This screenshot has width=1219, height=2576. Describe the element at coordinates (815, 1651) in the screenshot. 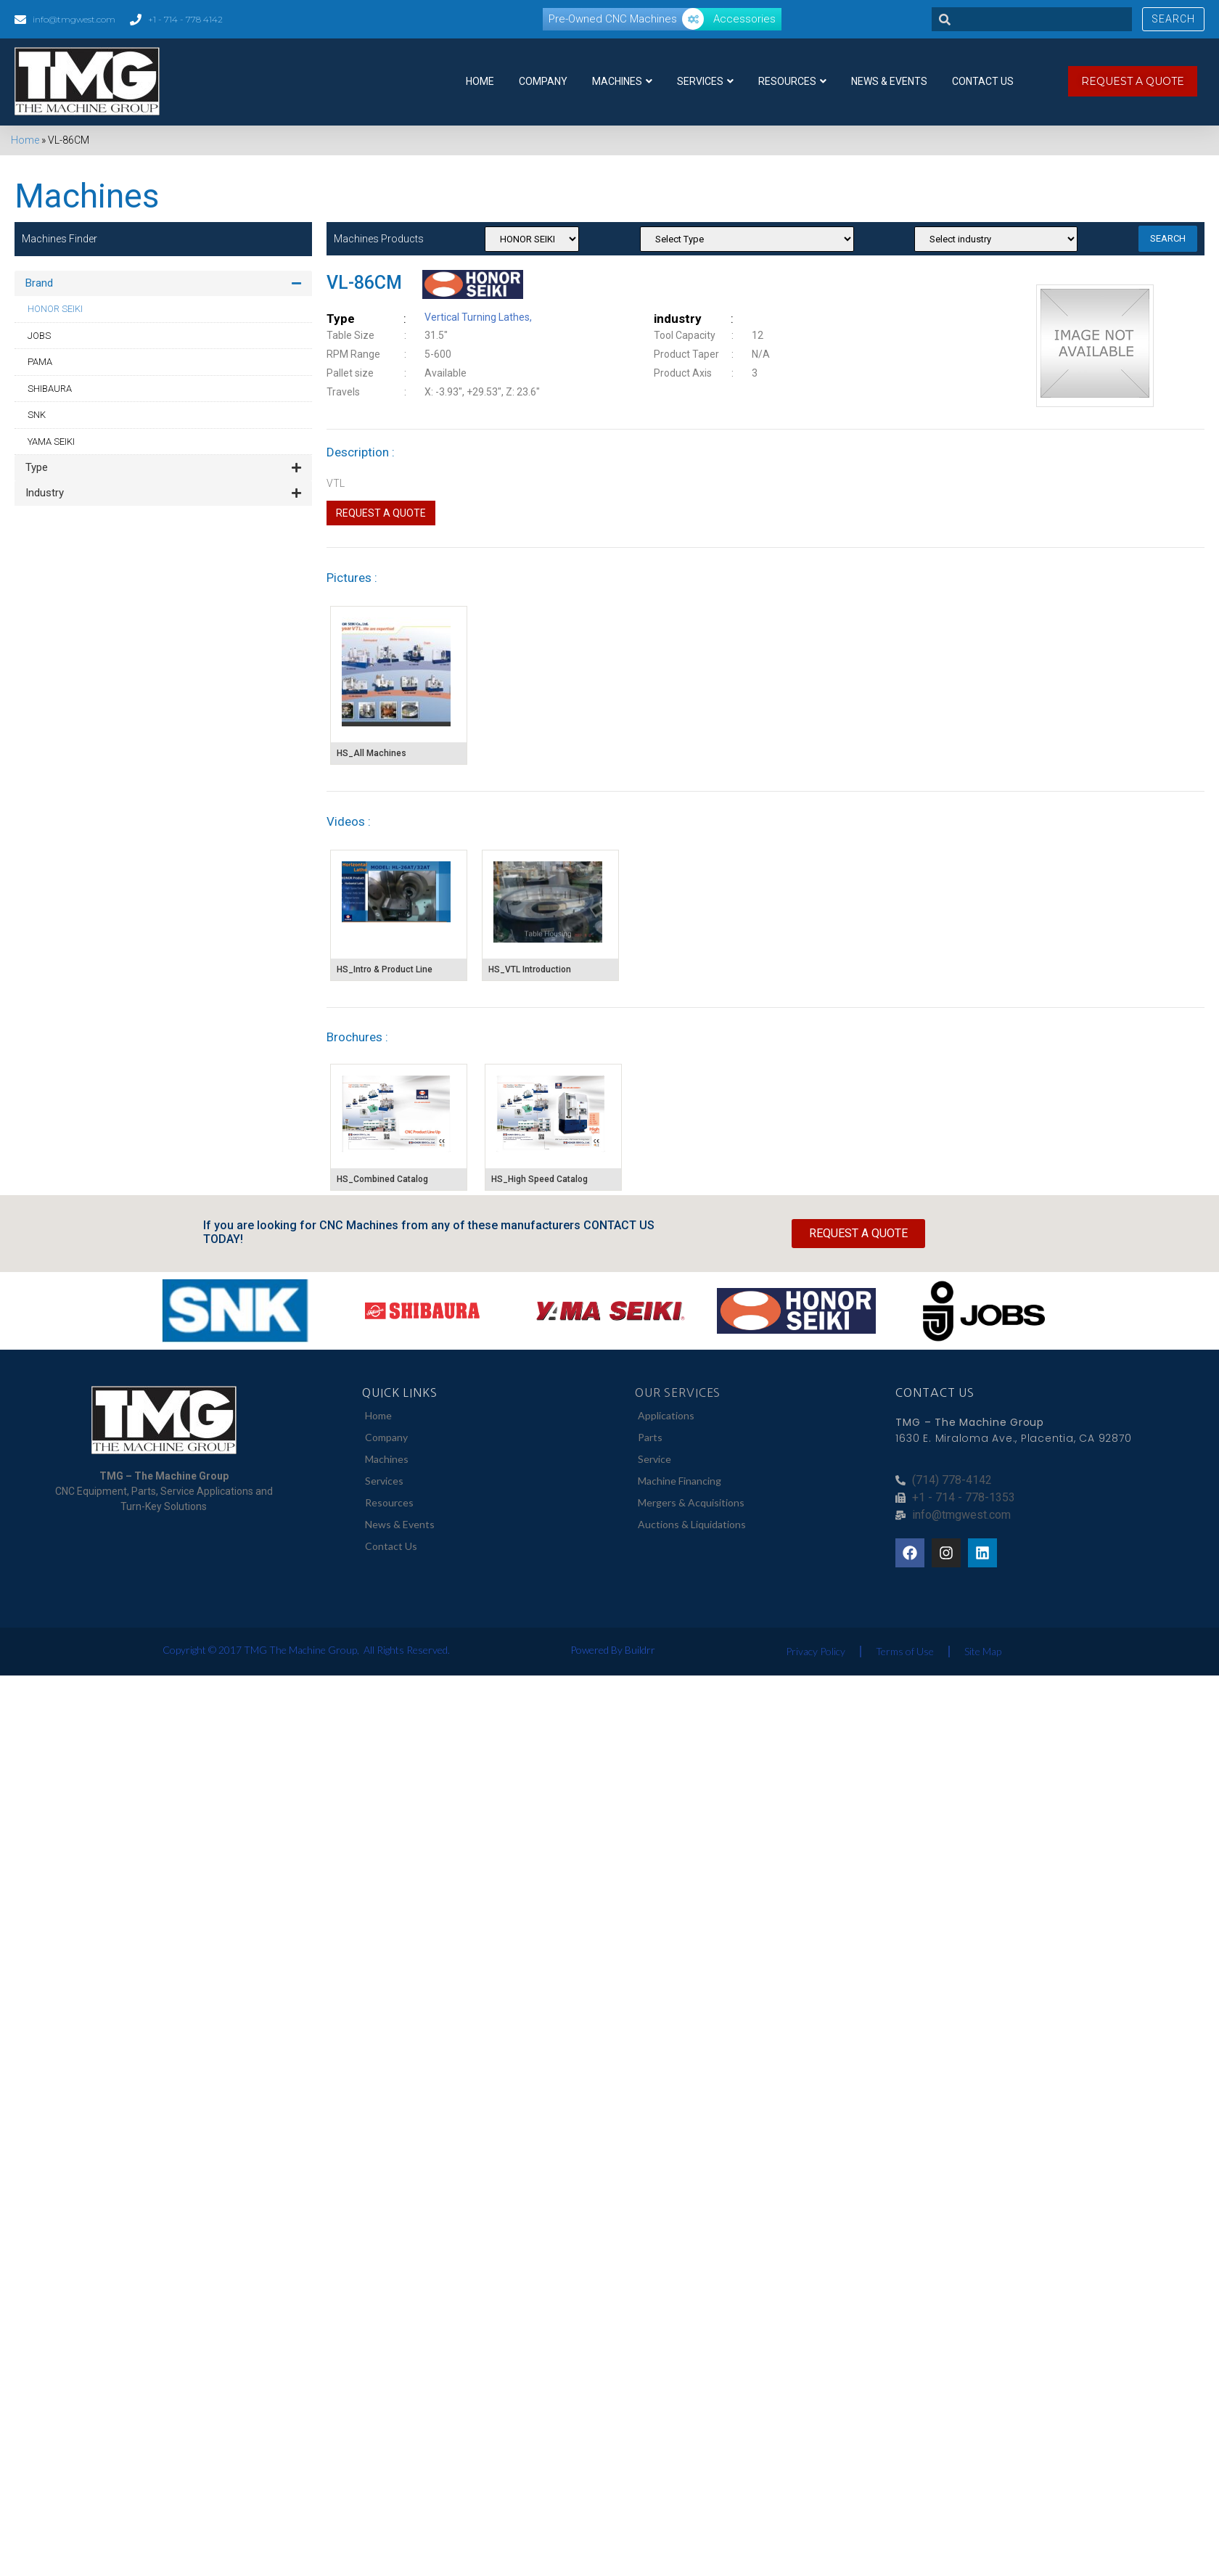

I see `Privacy Policy` at that location.